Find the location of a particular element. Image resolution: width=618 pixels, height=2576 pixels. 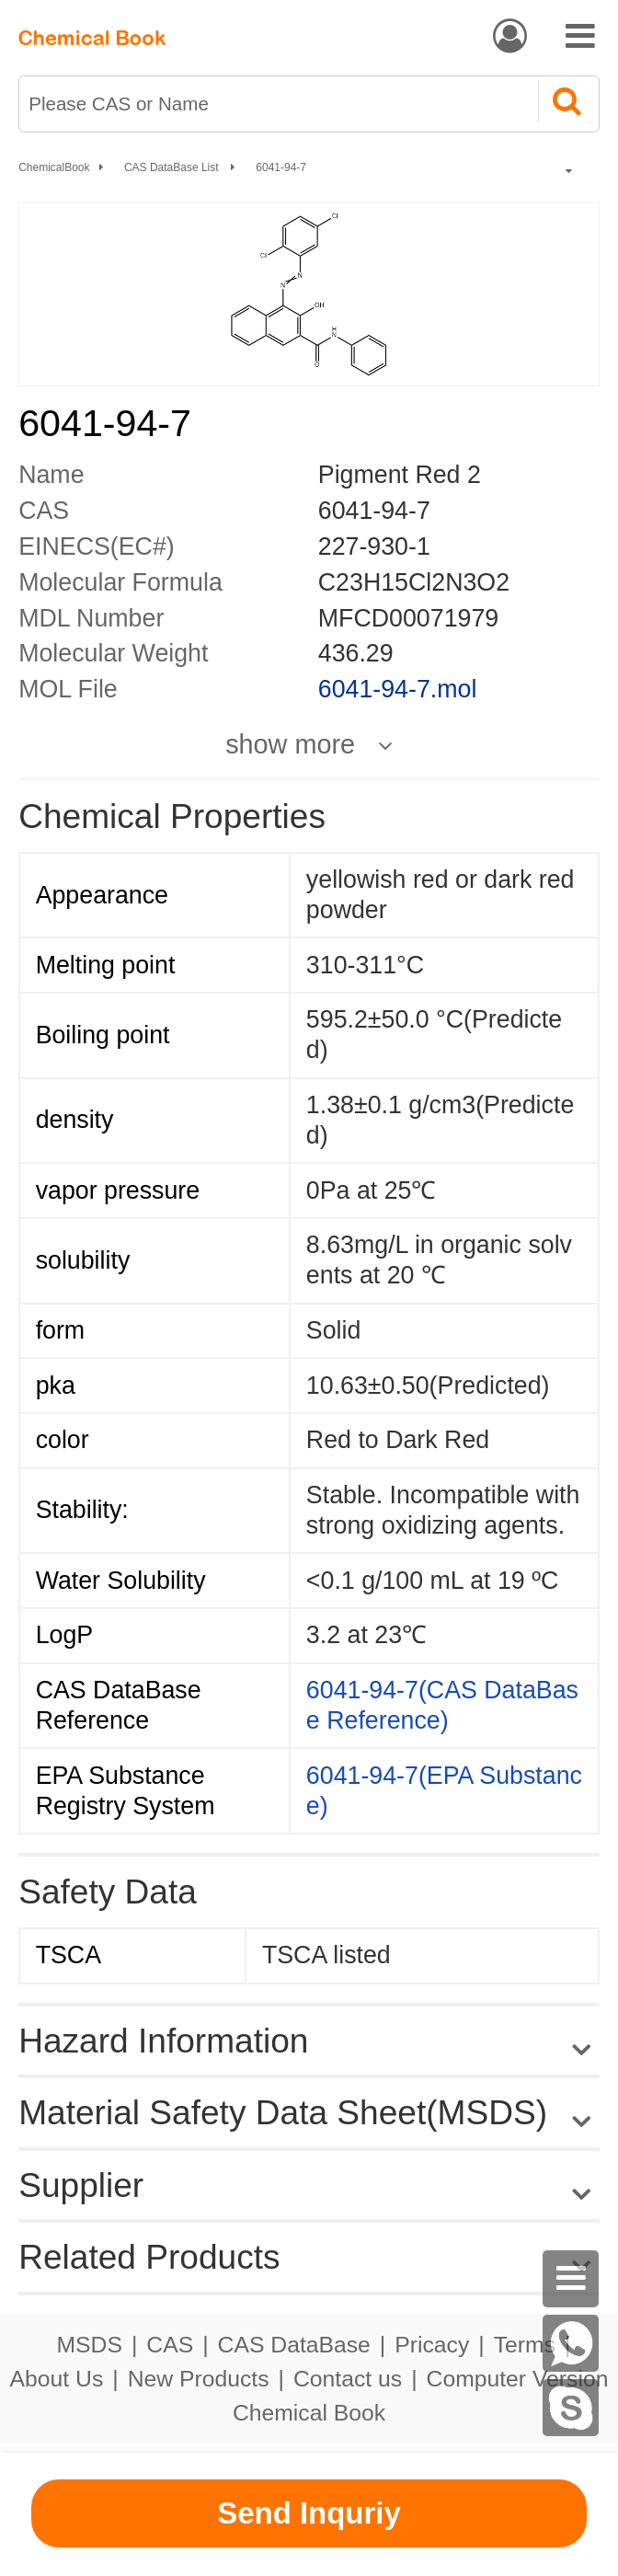

CAS is located at coordinates (169, 2344).